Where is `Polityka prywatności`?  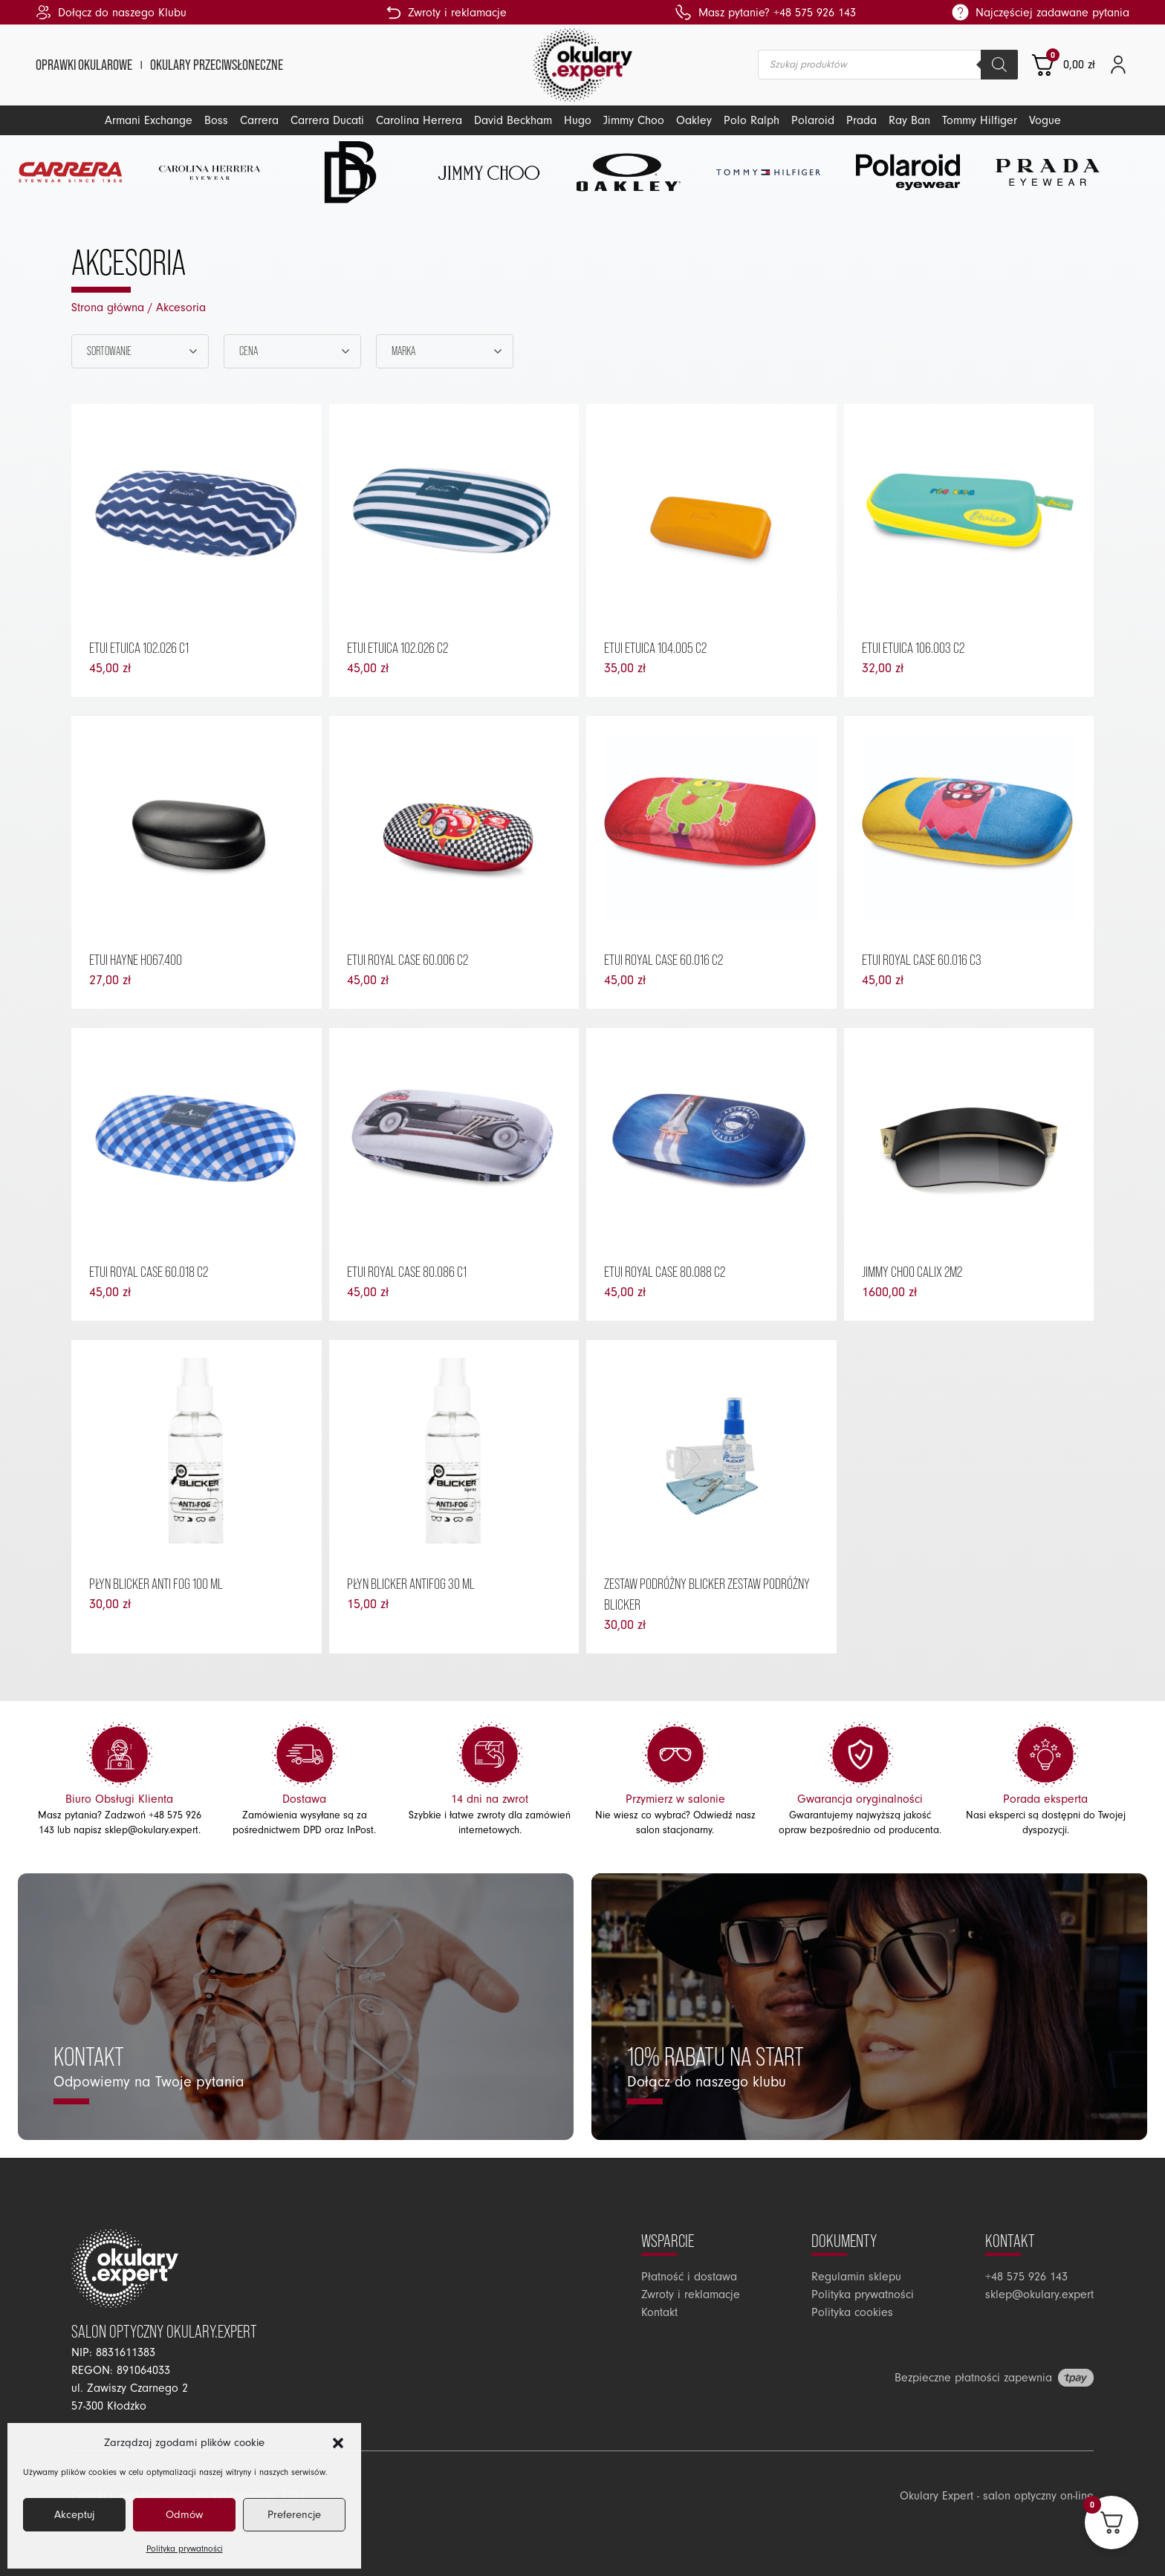 Polityka prywatności is located at coordinates (184, 2549).